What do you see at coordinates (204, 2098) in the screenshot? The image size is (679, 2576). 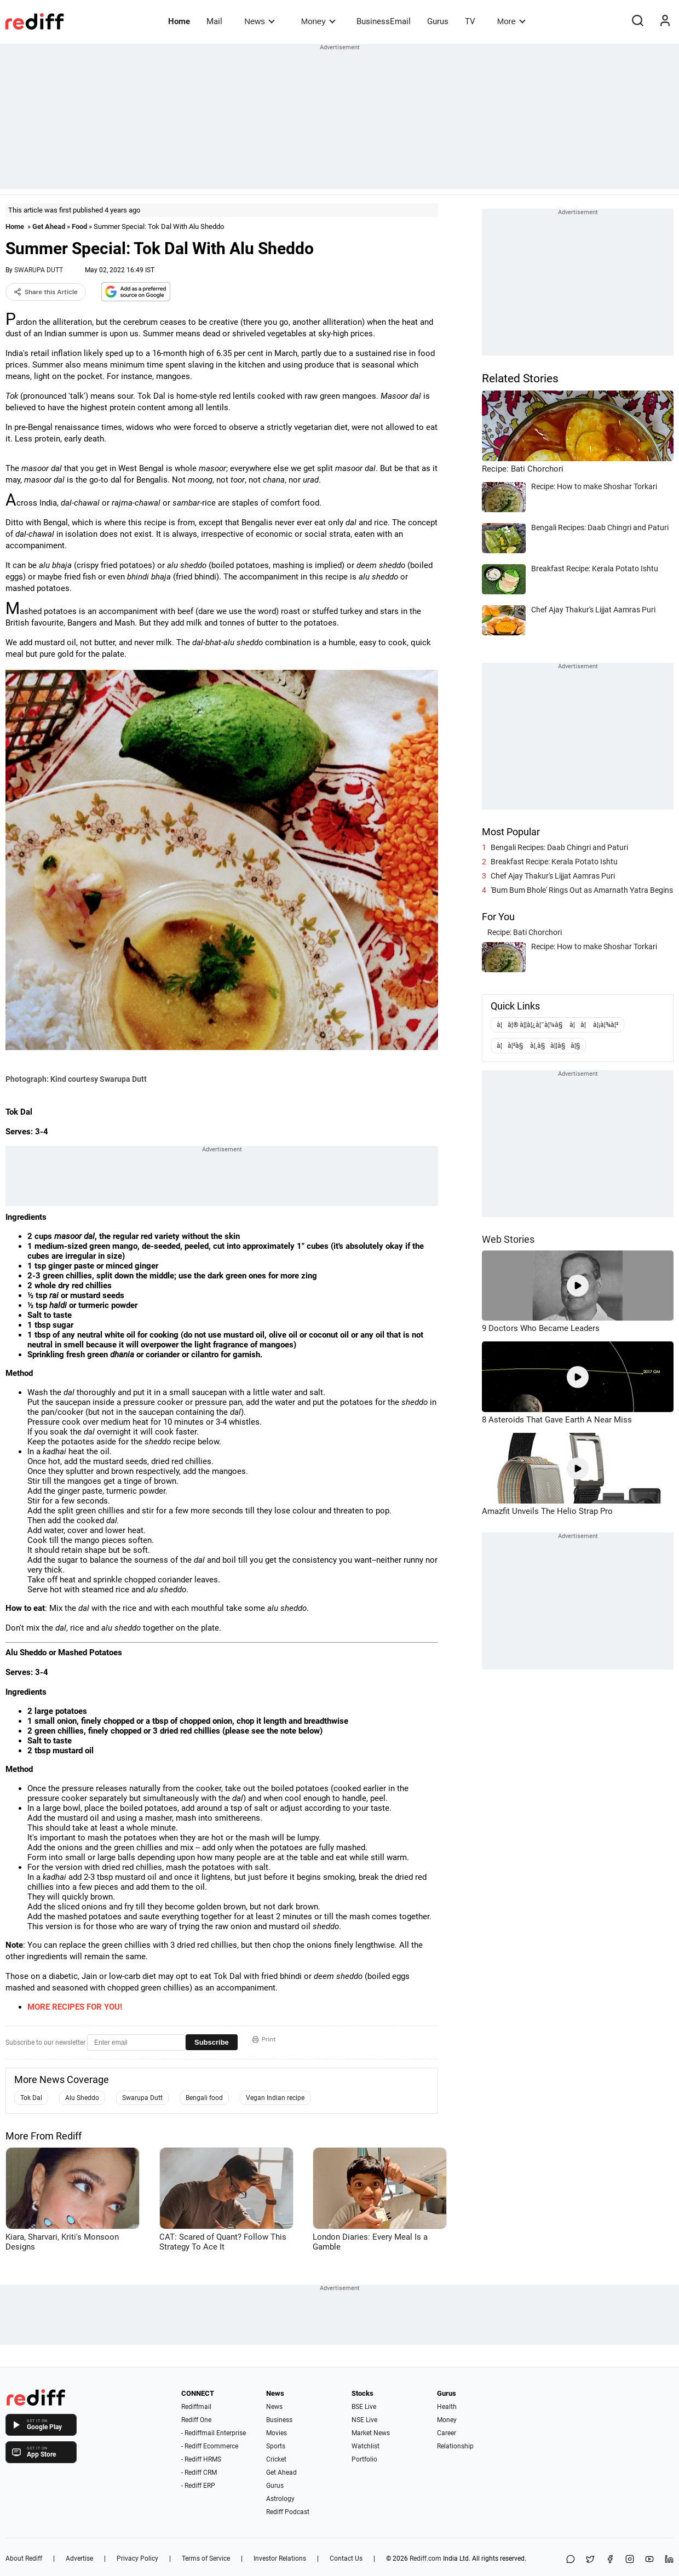 I see `Bengali food` at bounding box center [204, 2098].